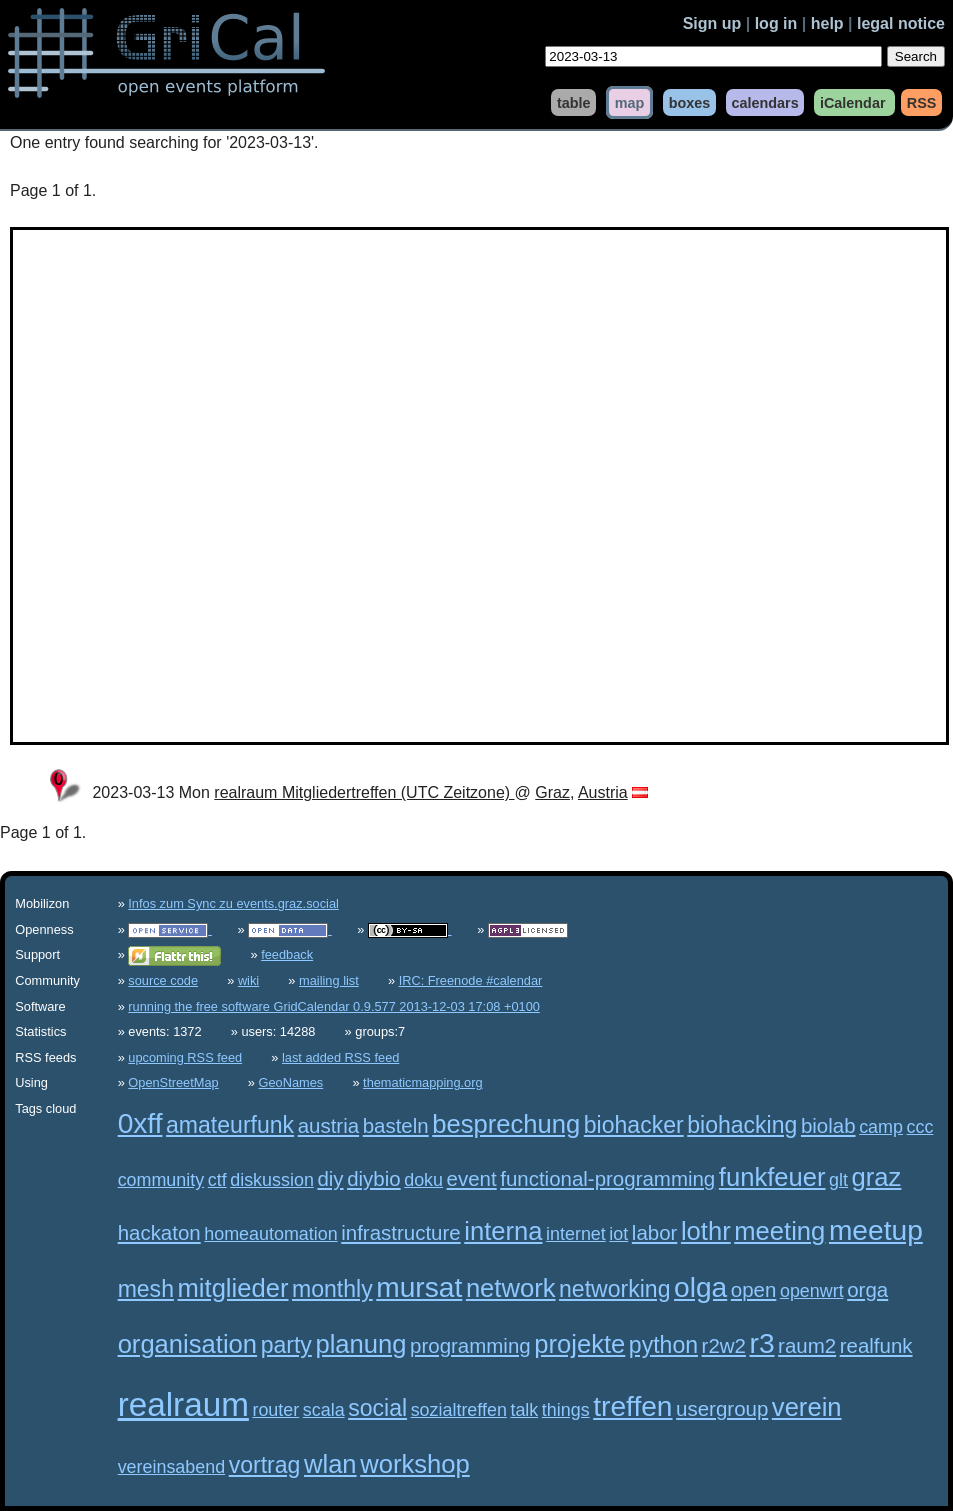 The width and height of the screenshot is (953, 1511). I want to click on biohacking, so click(742, 1125).